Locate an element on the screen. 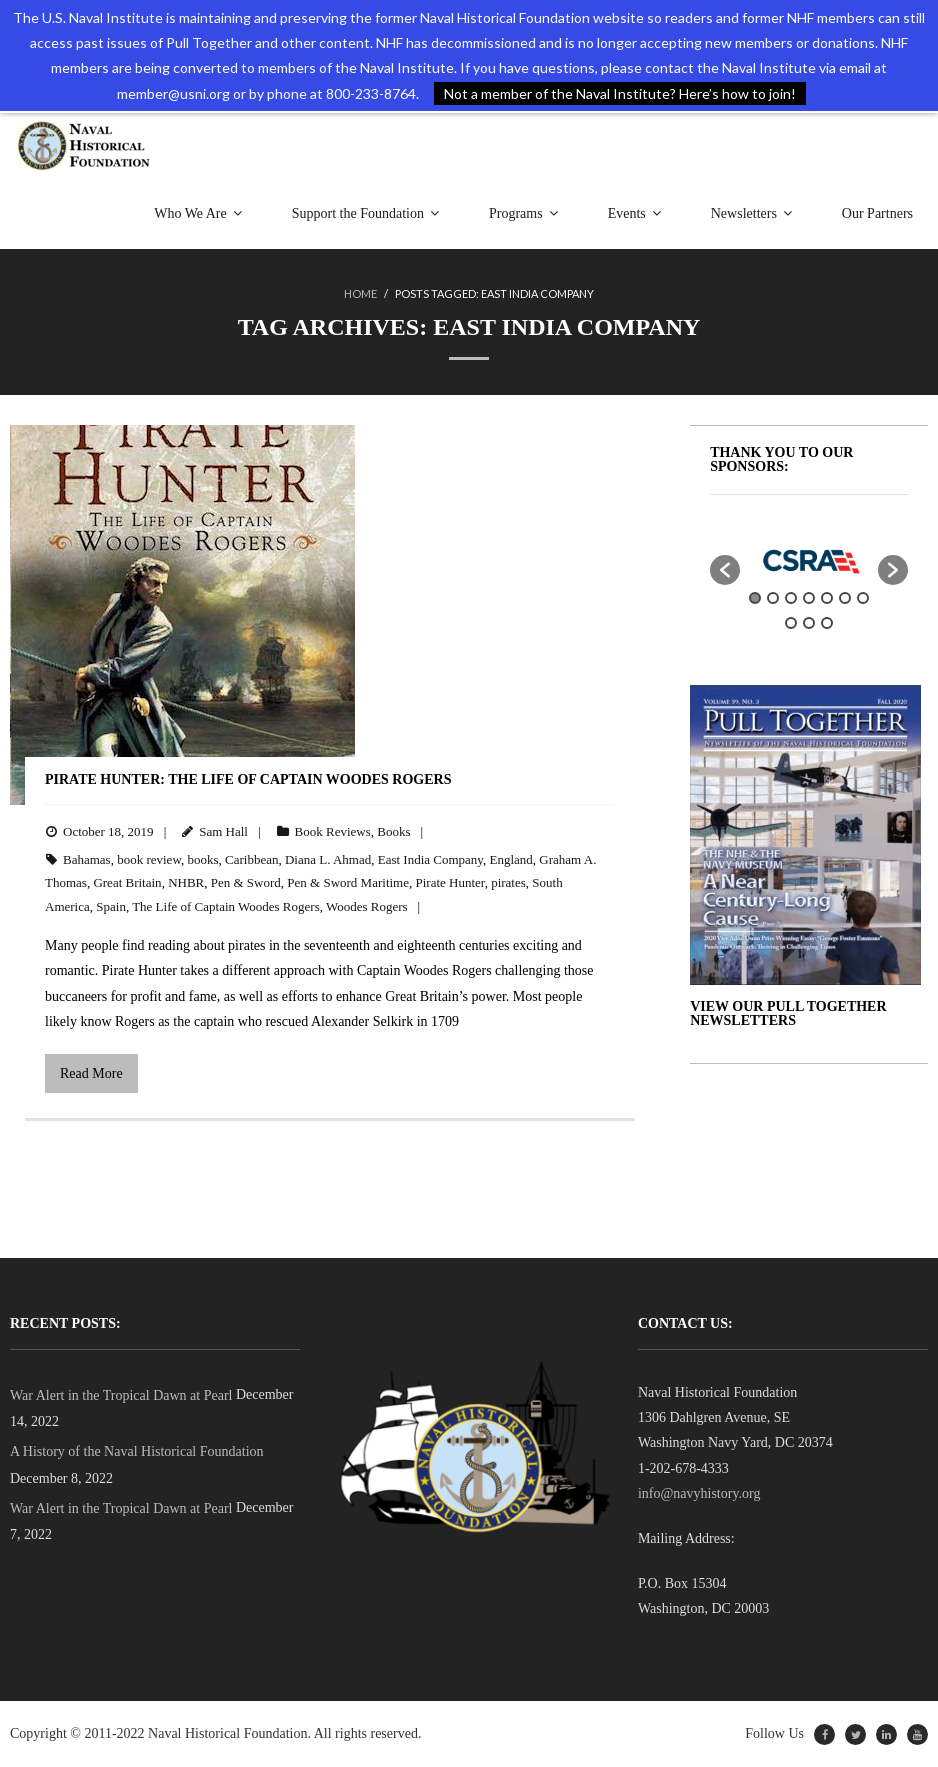  Sam Hall is located at coordinates (223, 831).